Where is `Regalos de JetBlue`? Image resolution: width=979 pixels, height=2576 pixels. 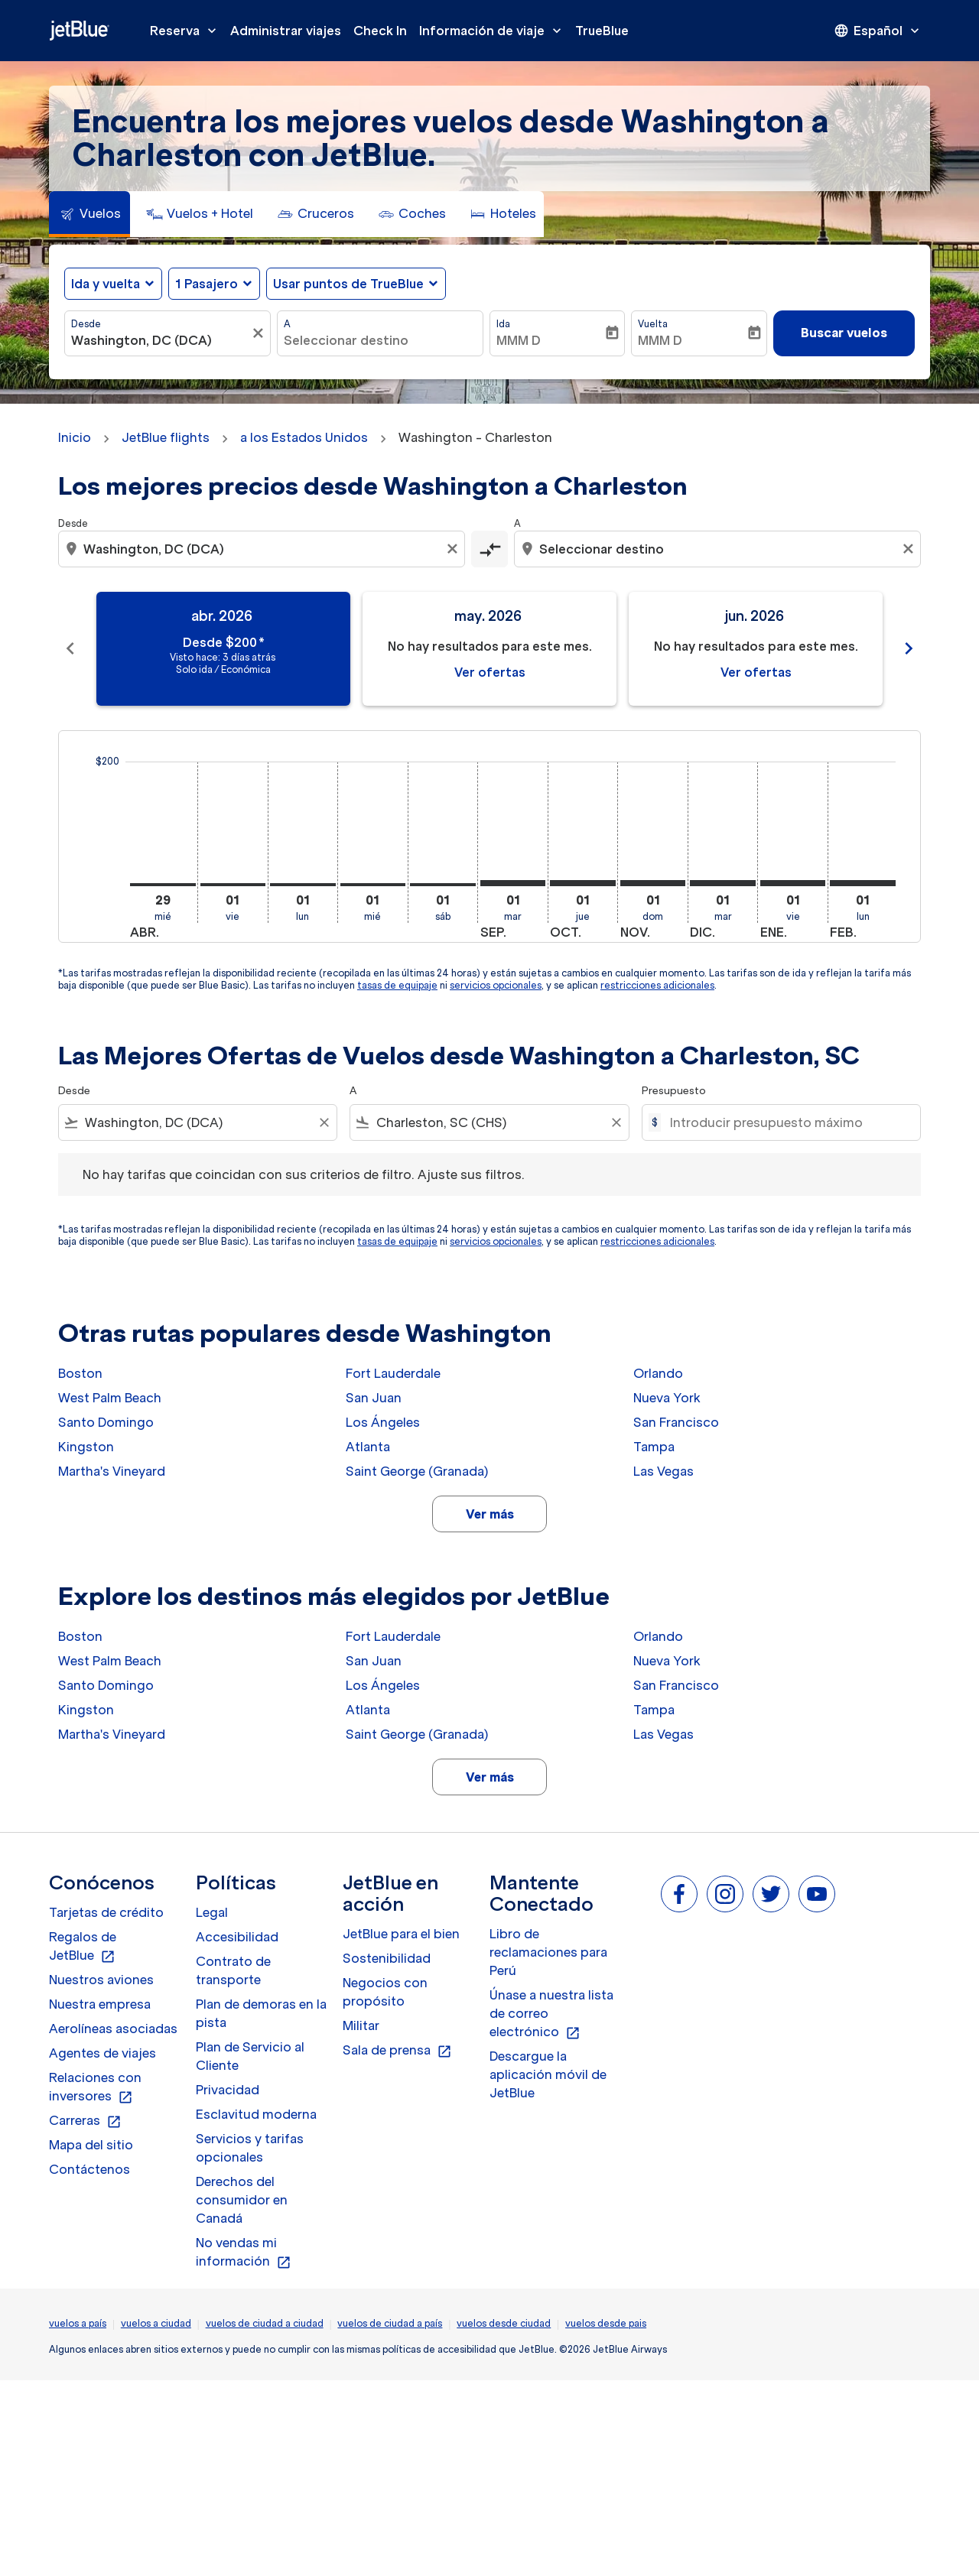
Regalos de JetBlue is located at coordinates (82, 1946).